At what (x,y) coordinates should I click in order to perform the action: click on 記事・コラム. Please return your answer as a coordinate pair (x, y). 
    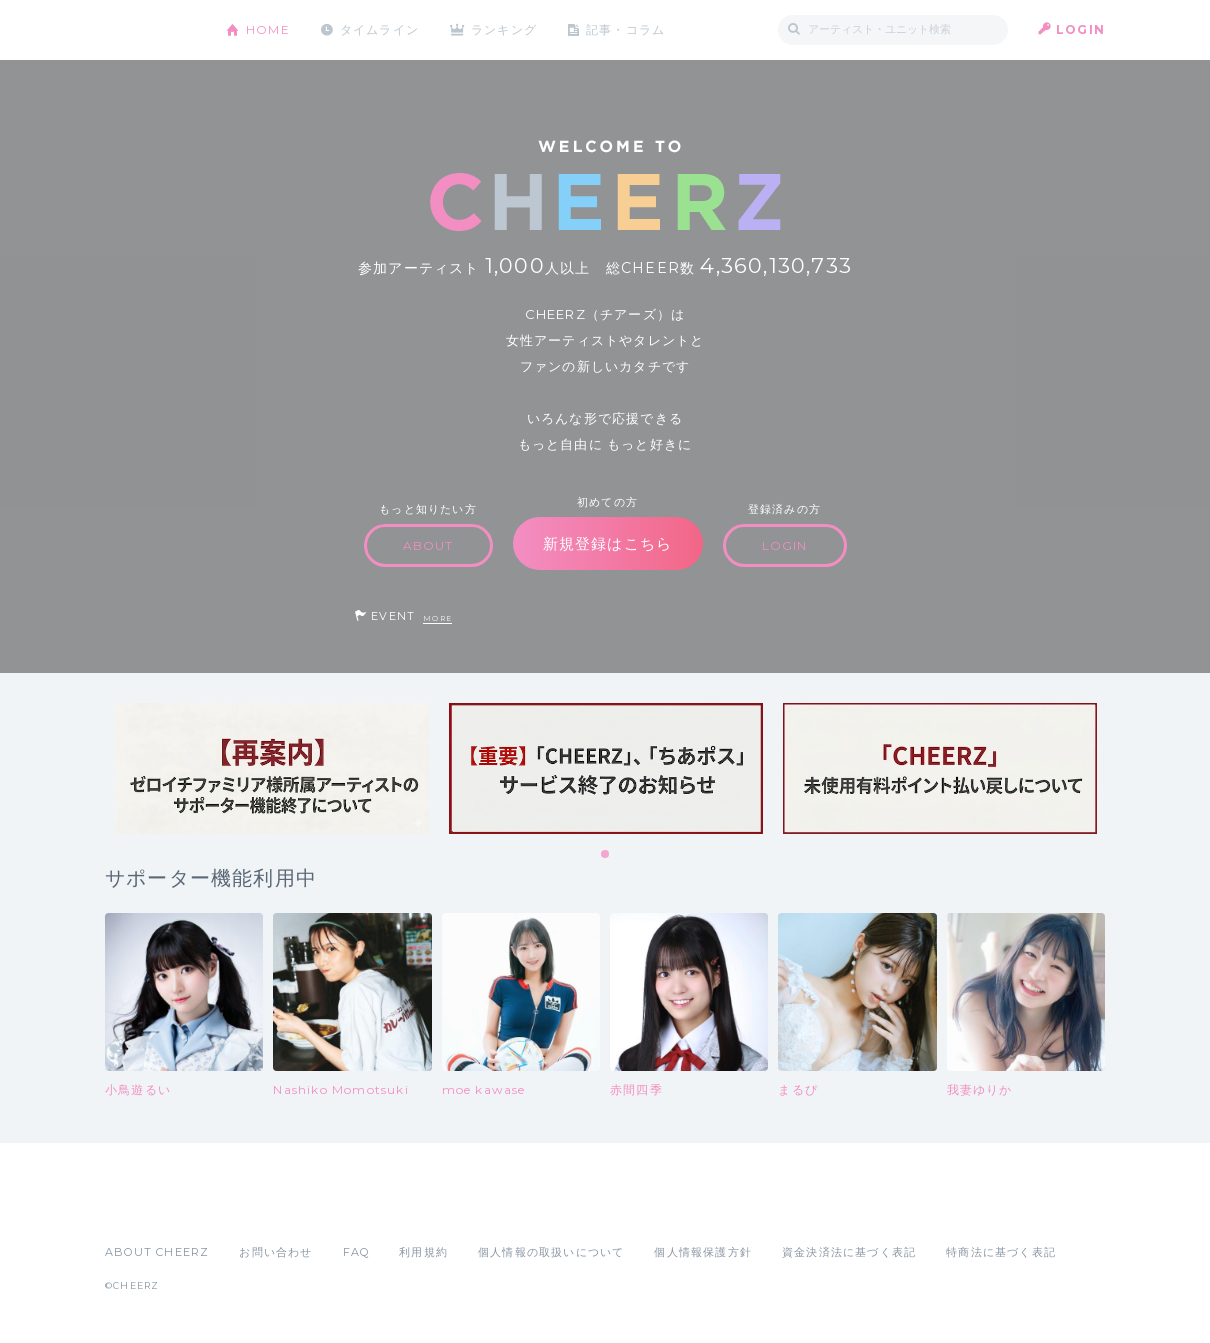
    Looking at the image, I should click on (627, 29).